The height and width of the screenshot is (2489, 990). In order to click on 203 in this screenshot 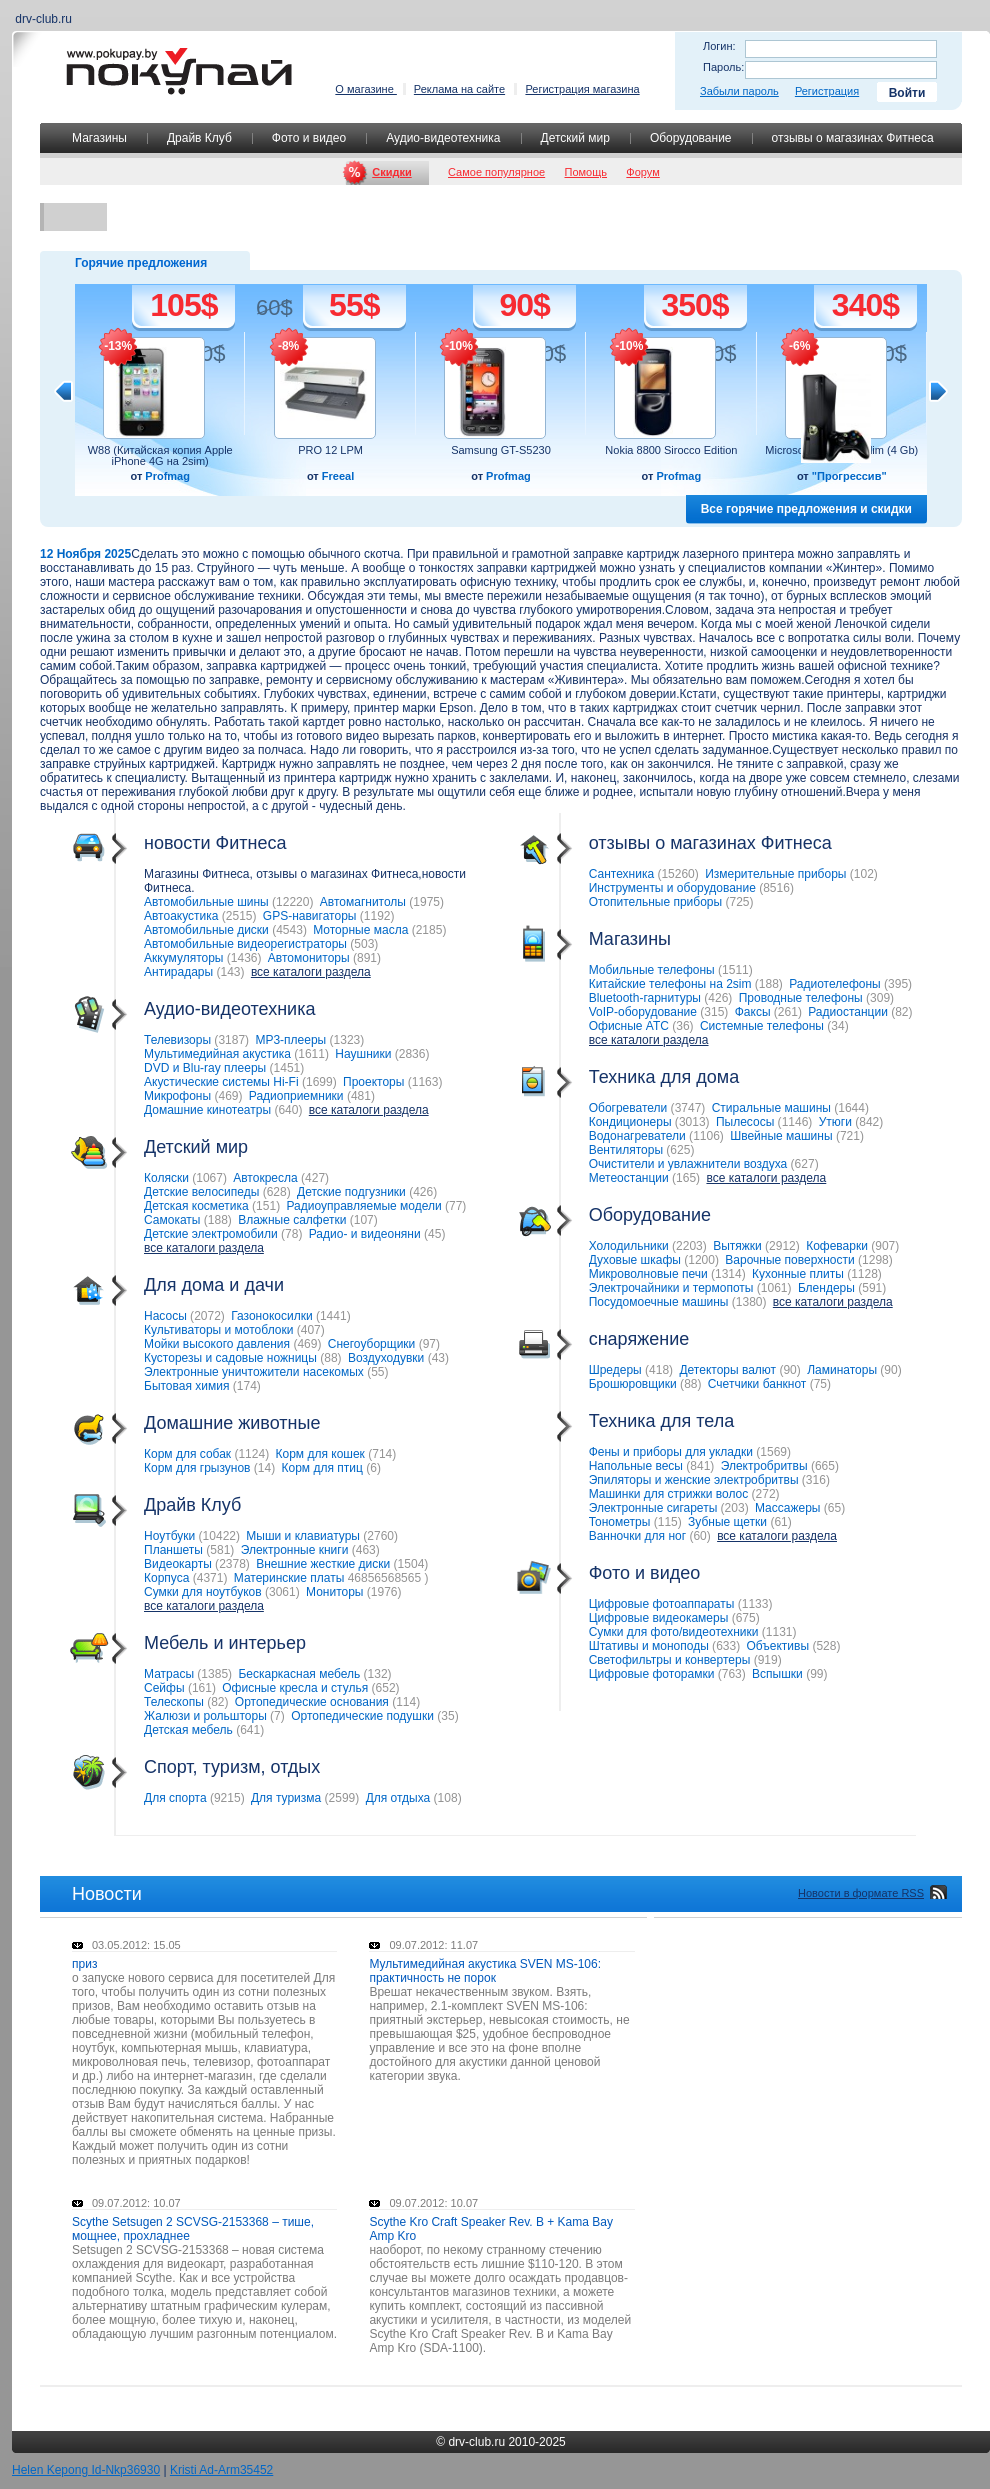, I will do `click(735, 1508)`.